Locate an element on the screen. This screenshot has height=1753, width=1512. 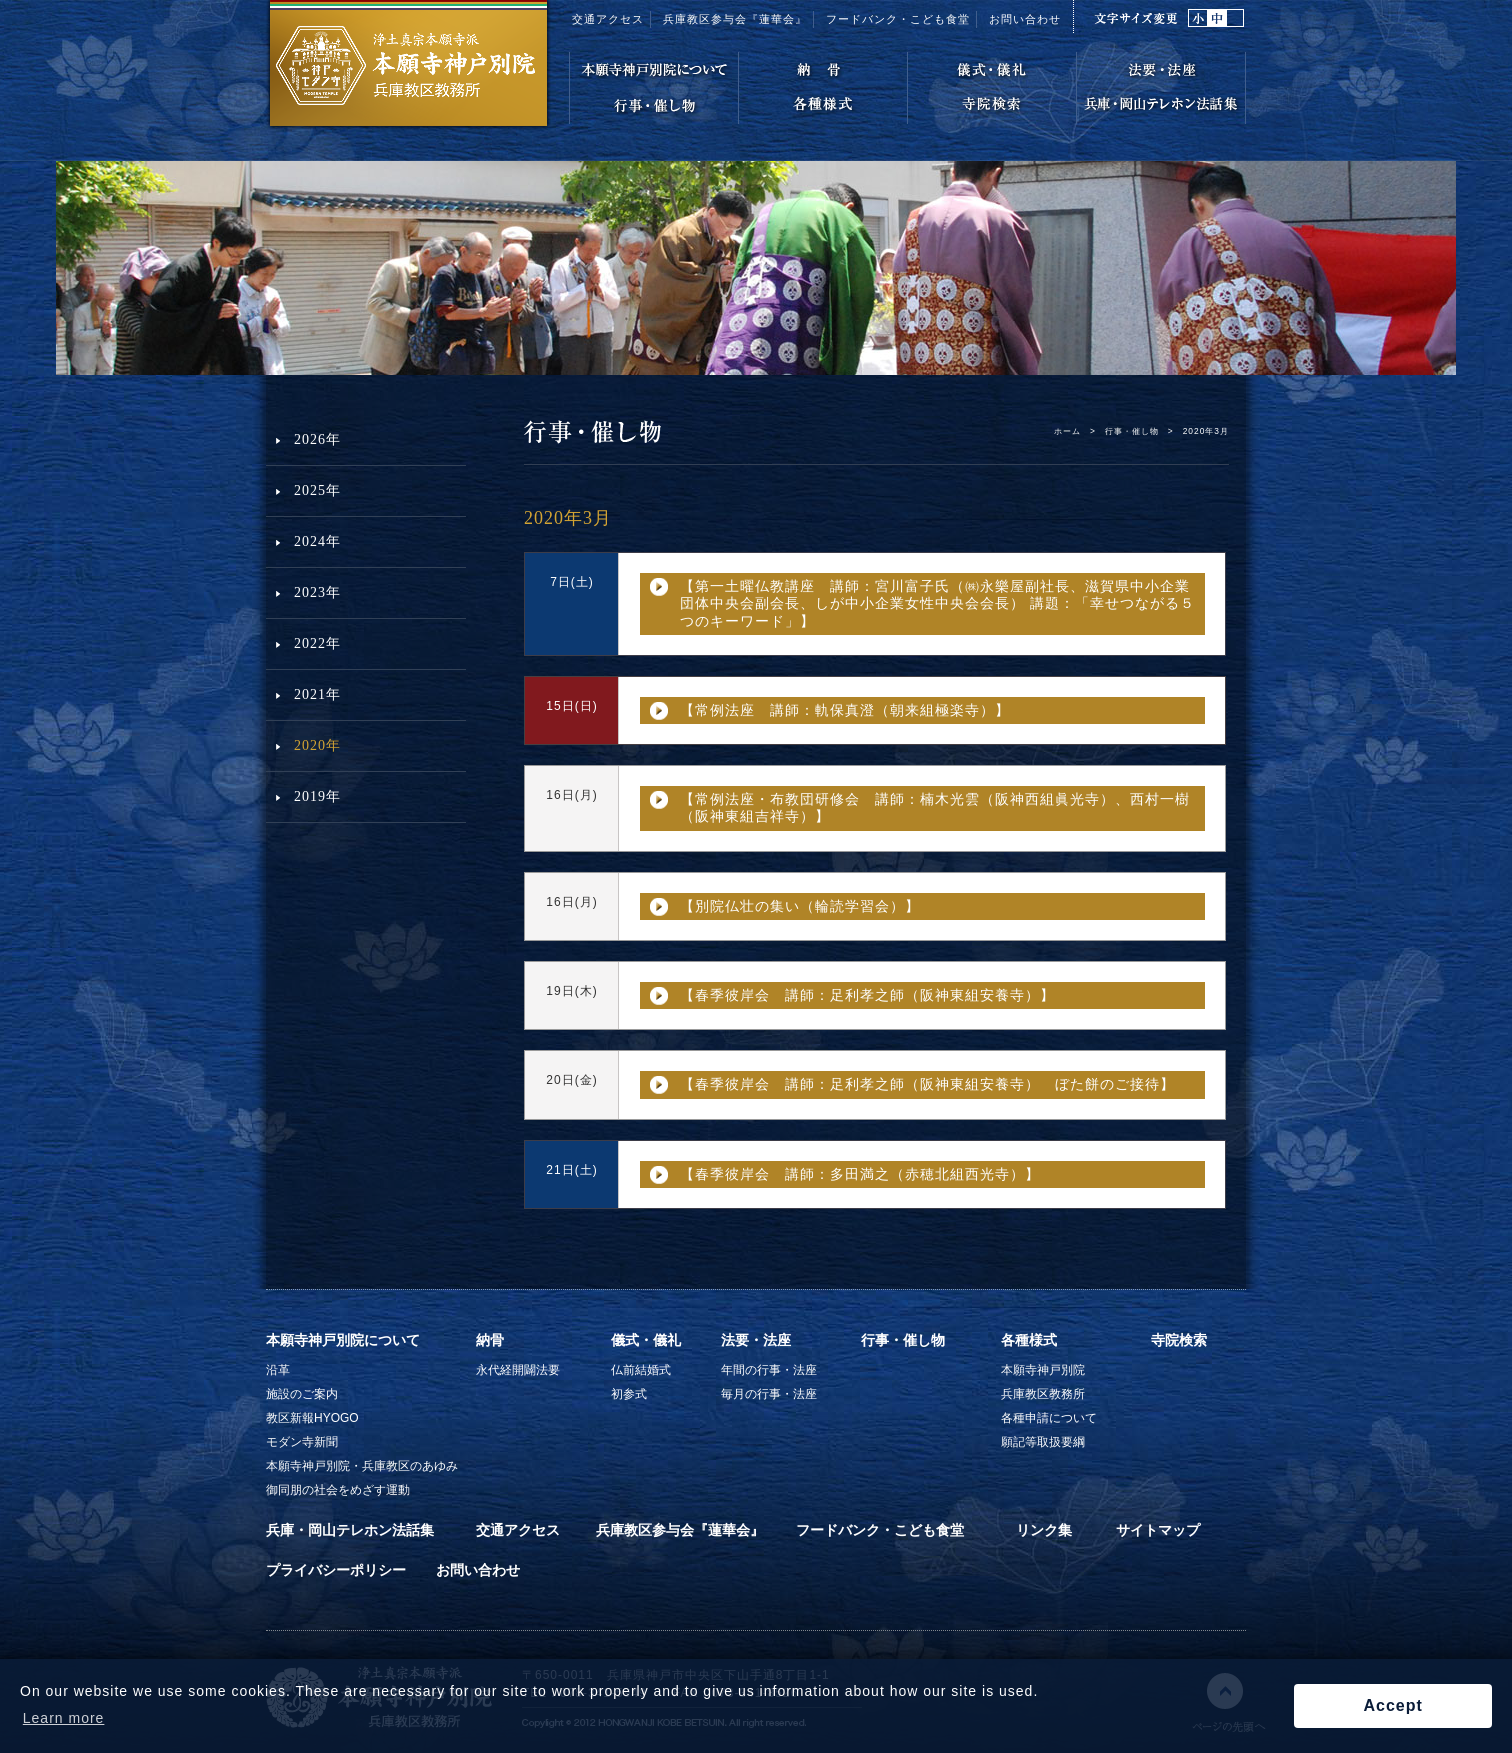
納骨 is located at coordinates (490, 1340).